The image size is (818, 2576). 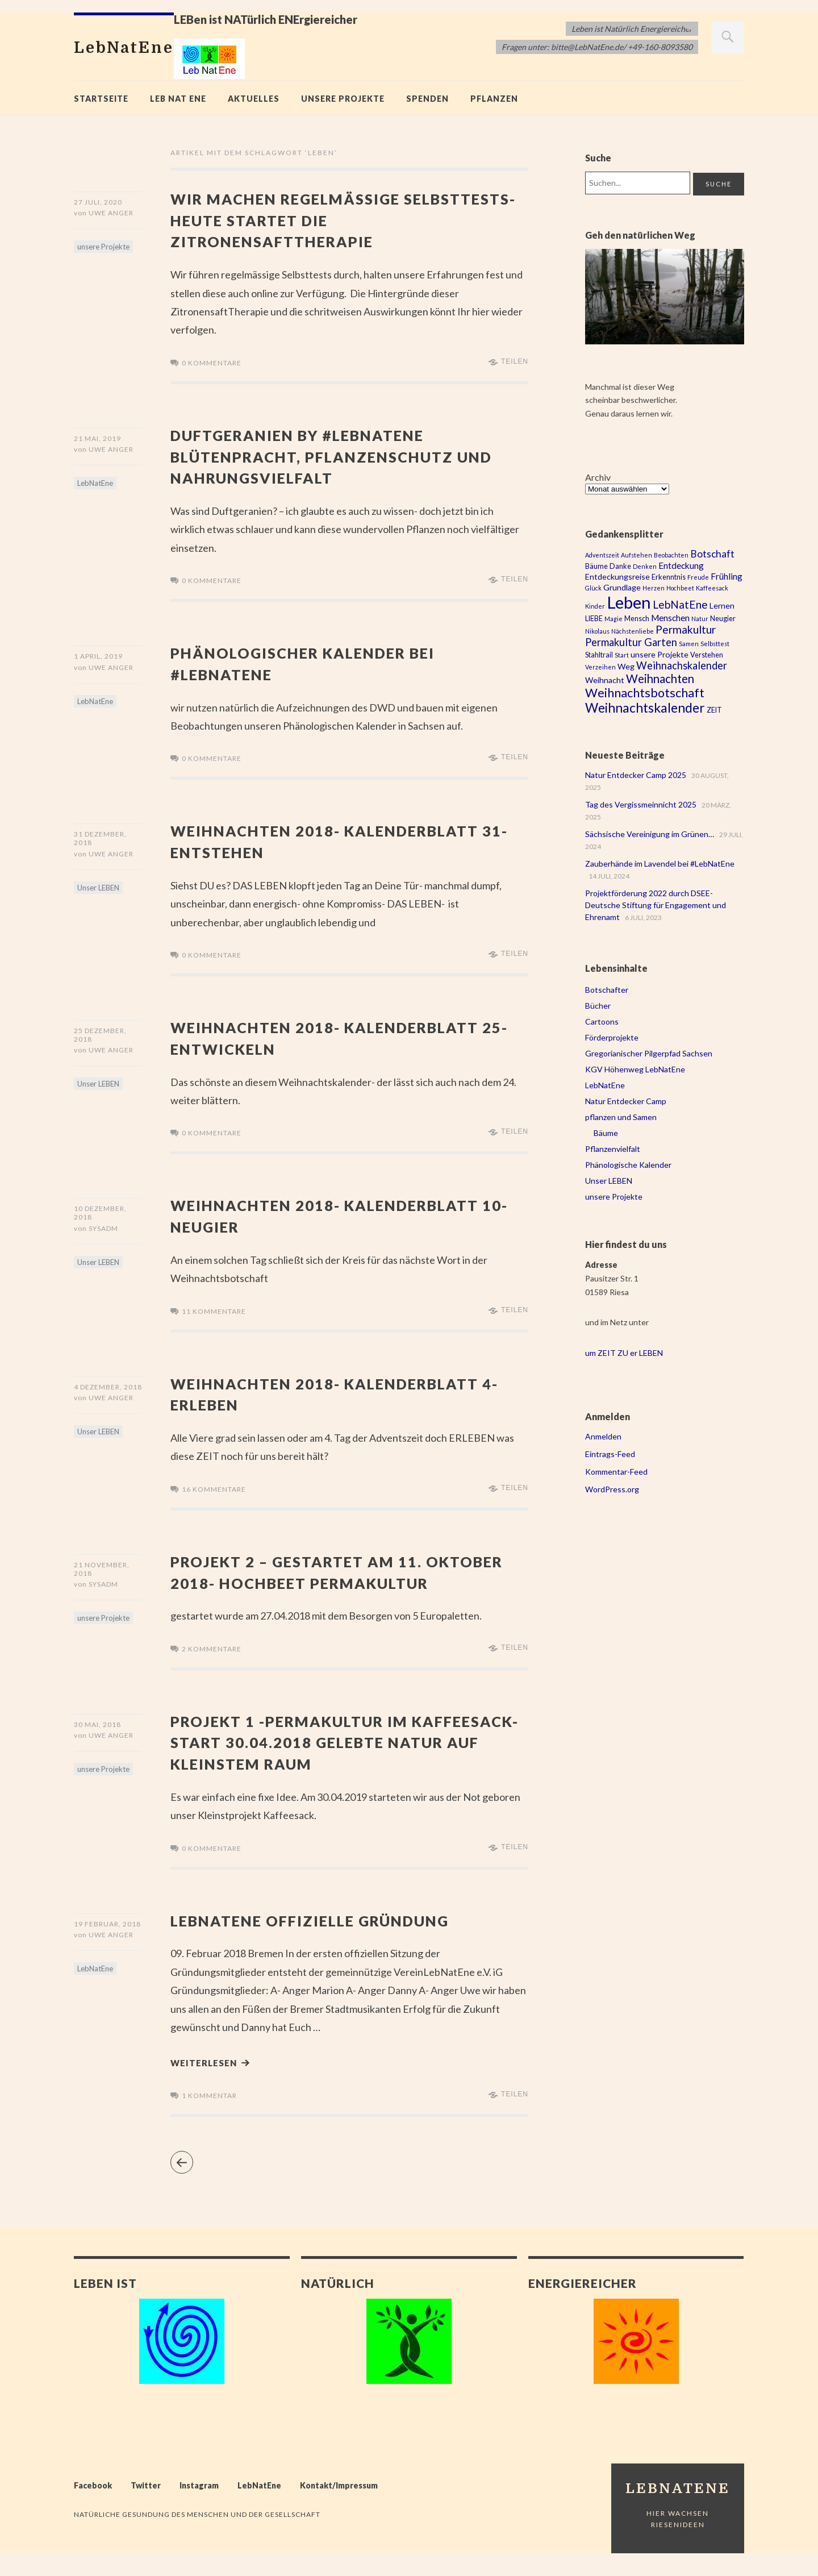 What do you see at coordinates (102, 1568) in the screenshot?
I see `21 November, 2018` at bounding box center [102, 1568].